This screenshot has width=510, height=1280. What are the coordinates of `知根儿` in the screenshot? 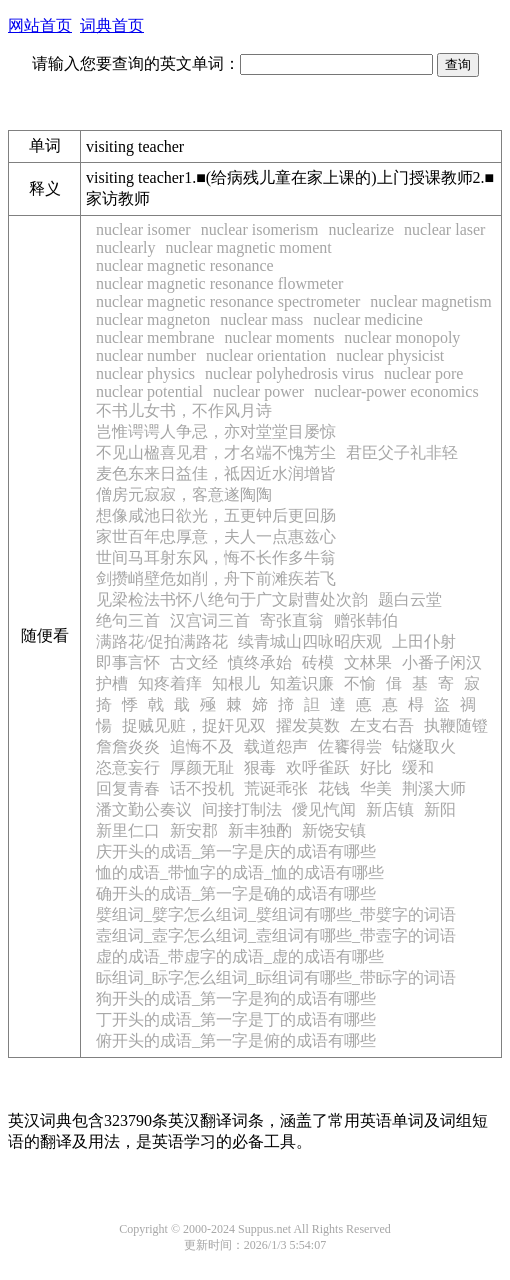 It's located at (236, 683).